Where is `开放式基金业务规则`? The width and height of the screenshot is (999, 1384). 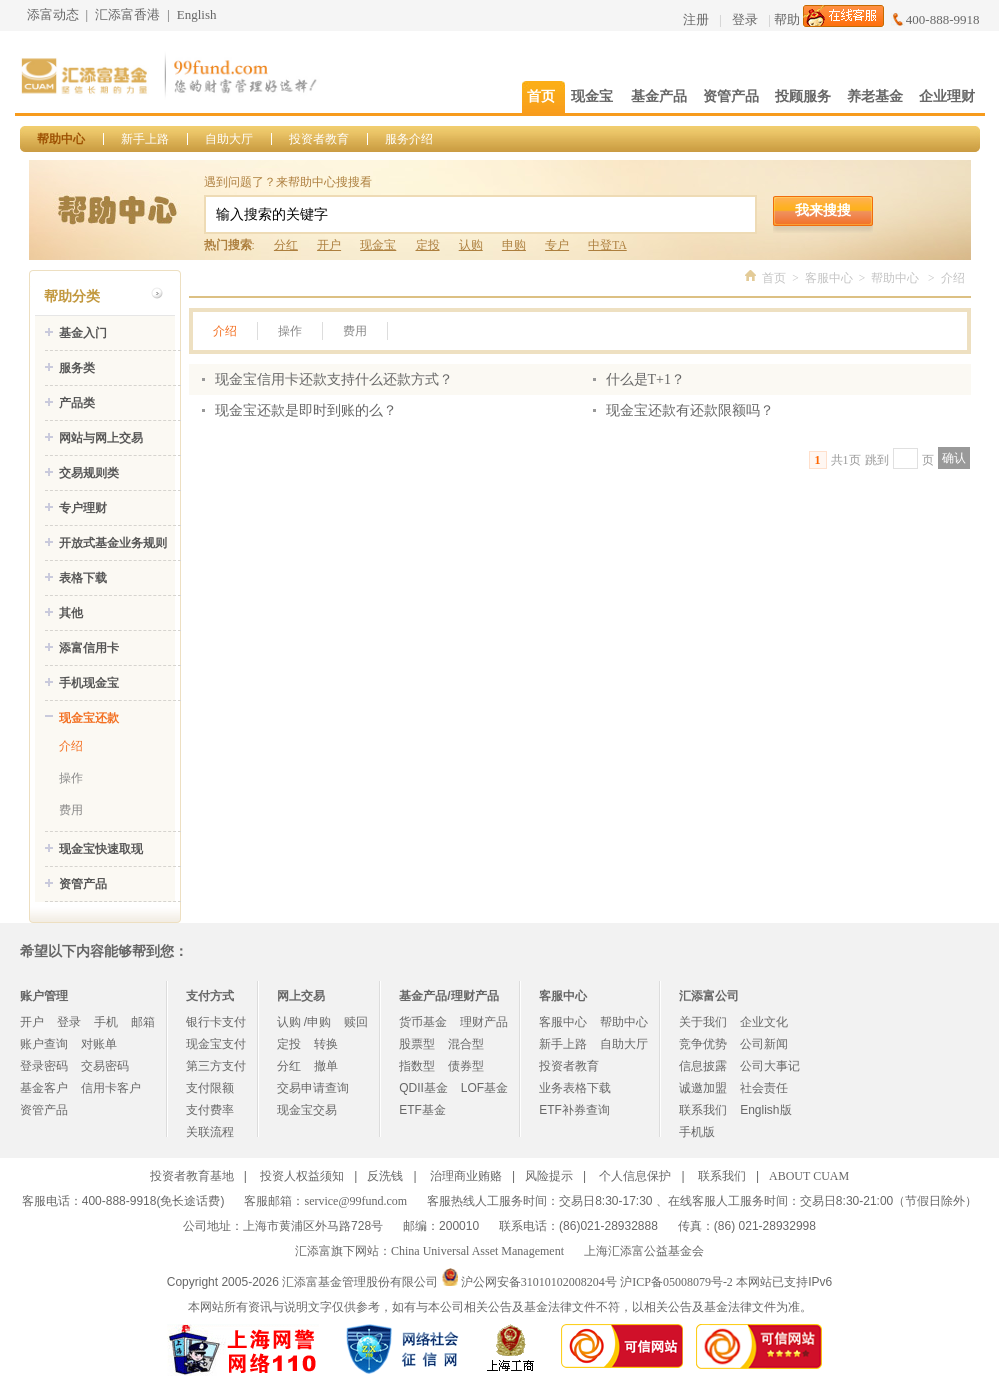
开放式基金业务规则 is located at coordinates (113, 543).